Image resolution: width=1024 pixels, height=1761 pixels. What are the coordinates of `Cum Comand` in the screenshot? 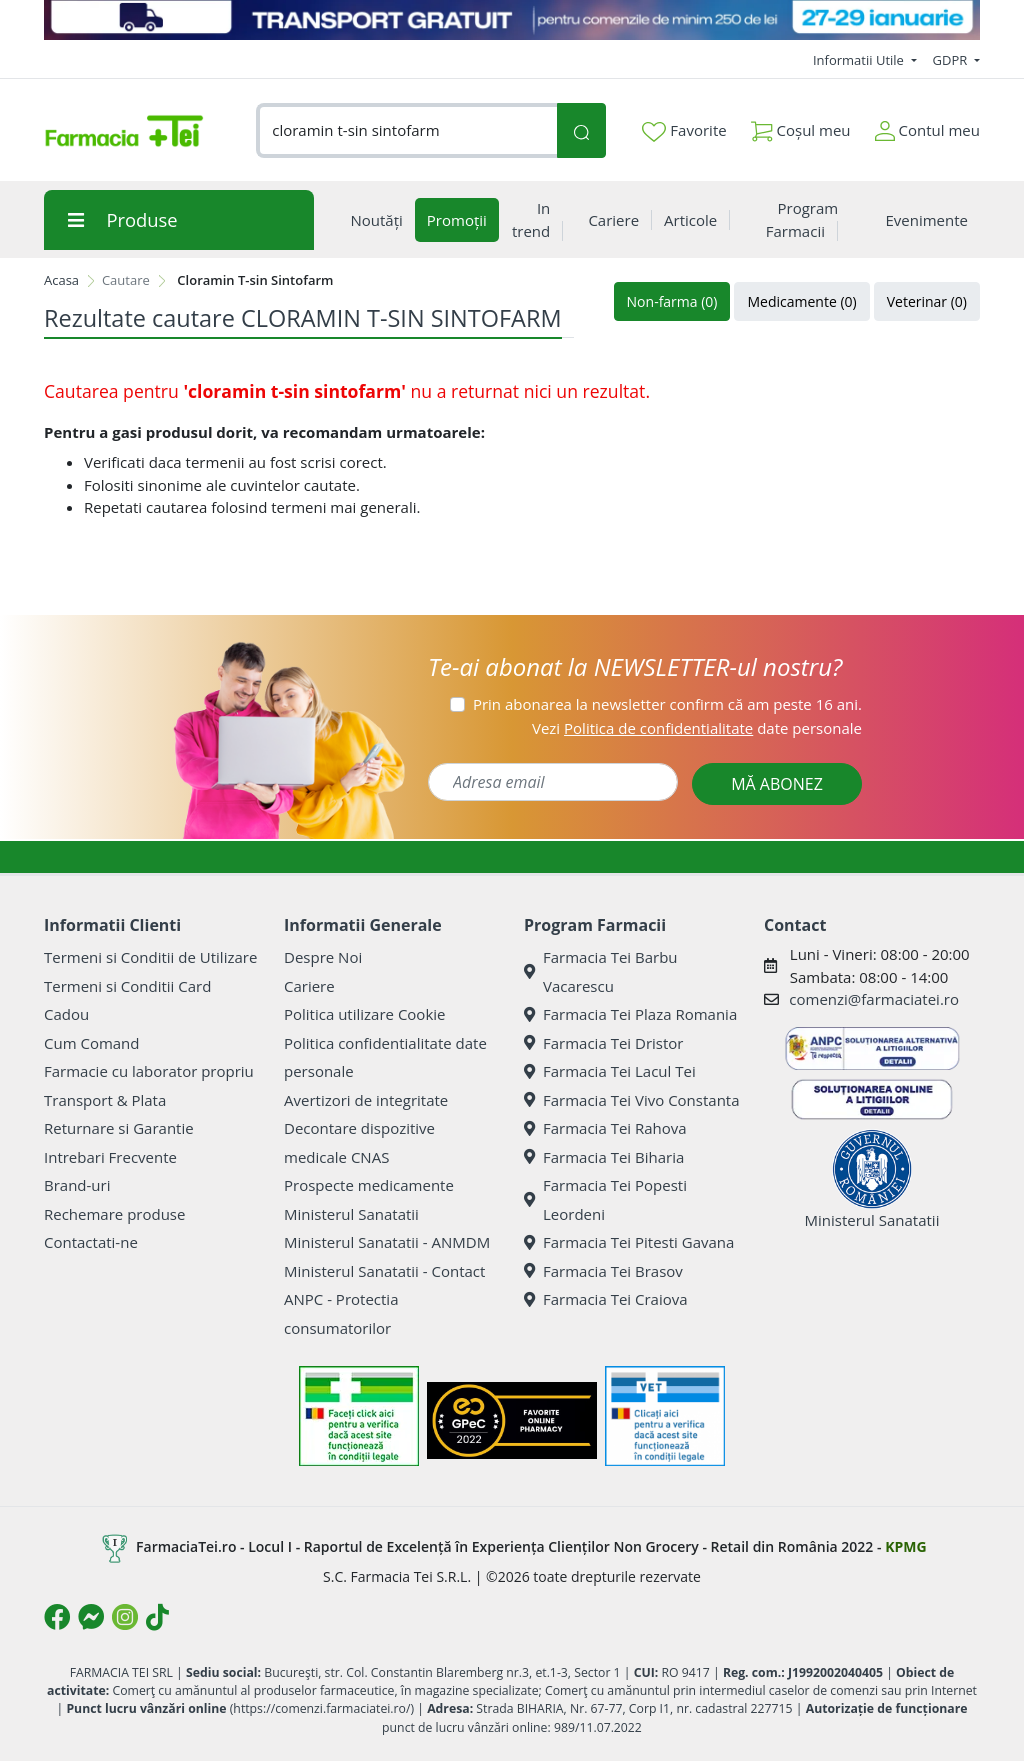 It's located at (92, 1043).